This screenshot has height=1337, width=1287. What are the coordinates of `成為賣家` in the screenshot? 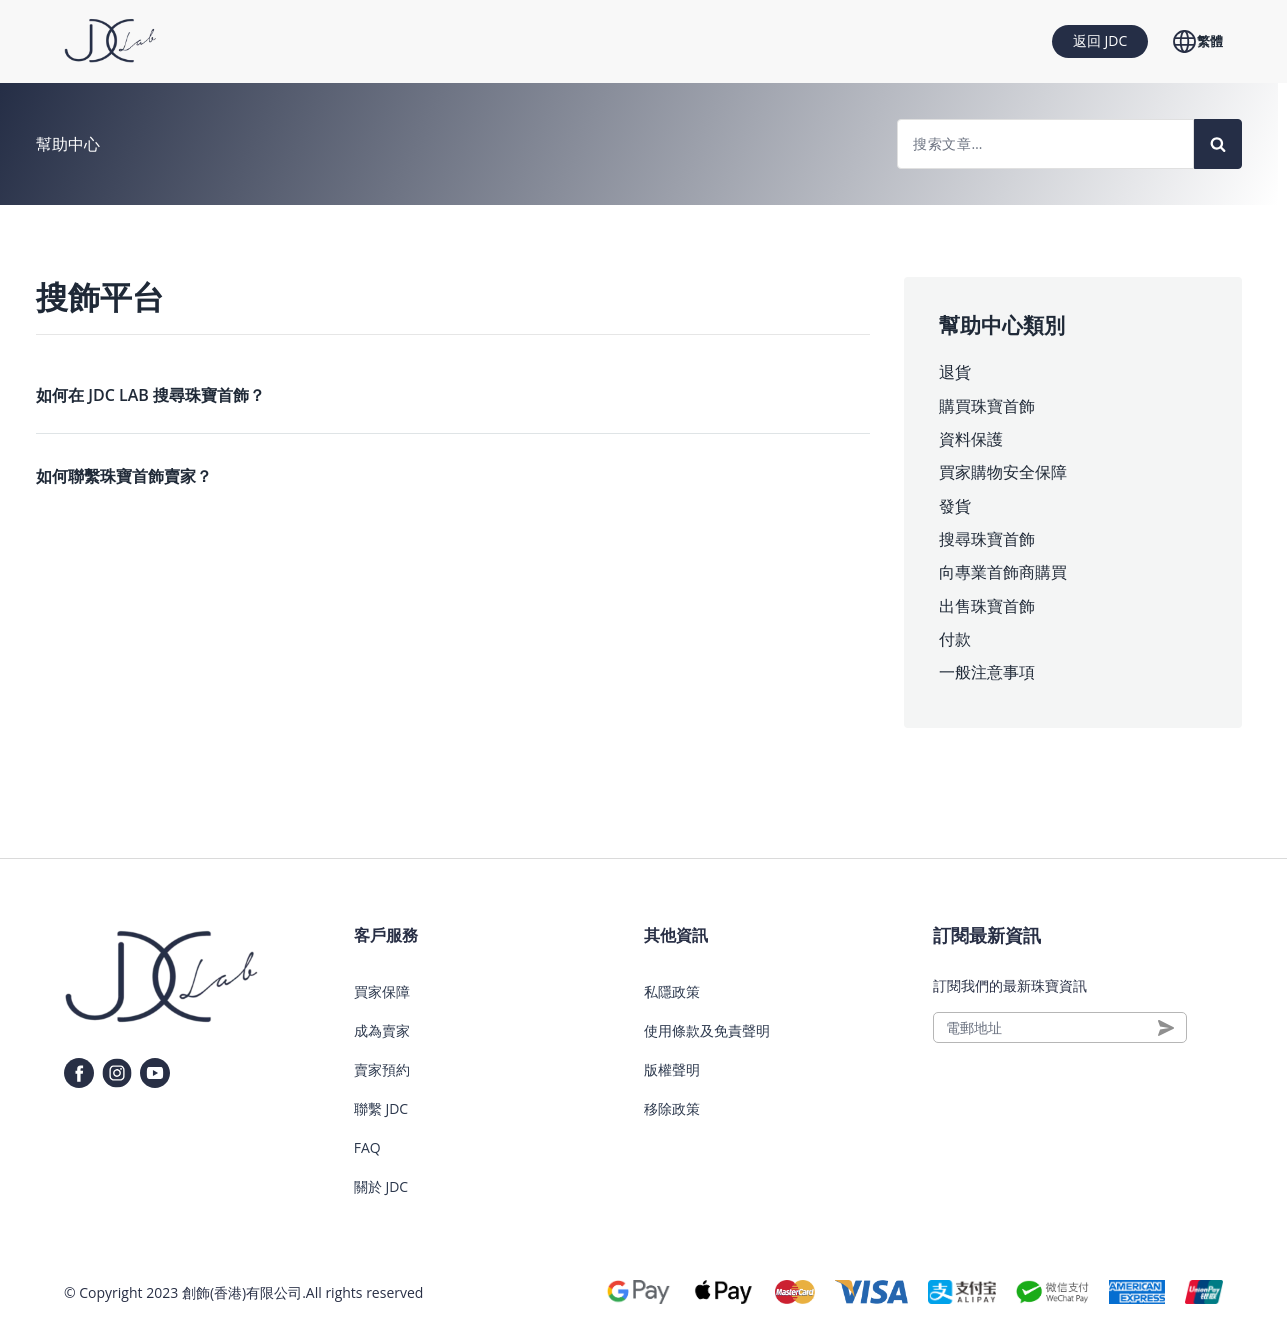 It's located at (382, 1030).